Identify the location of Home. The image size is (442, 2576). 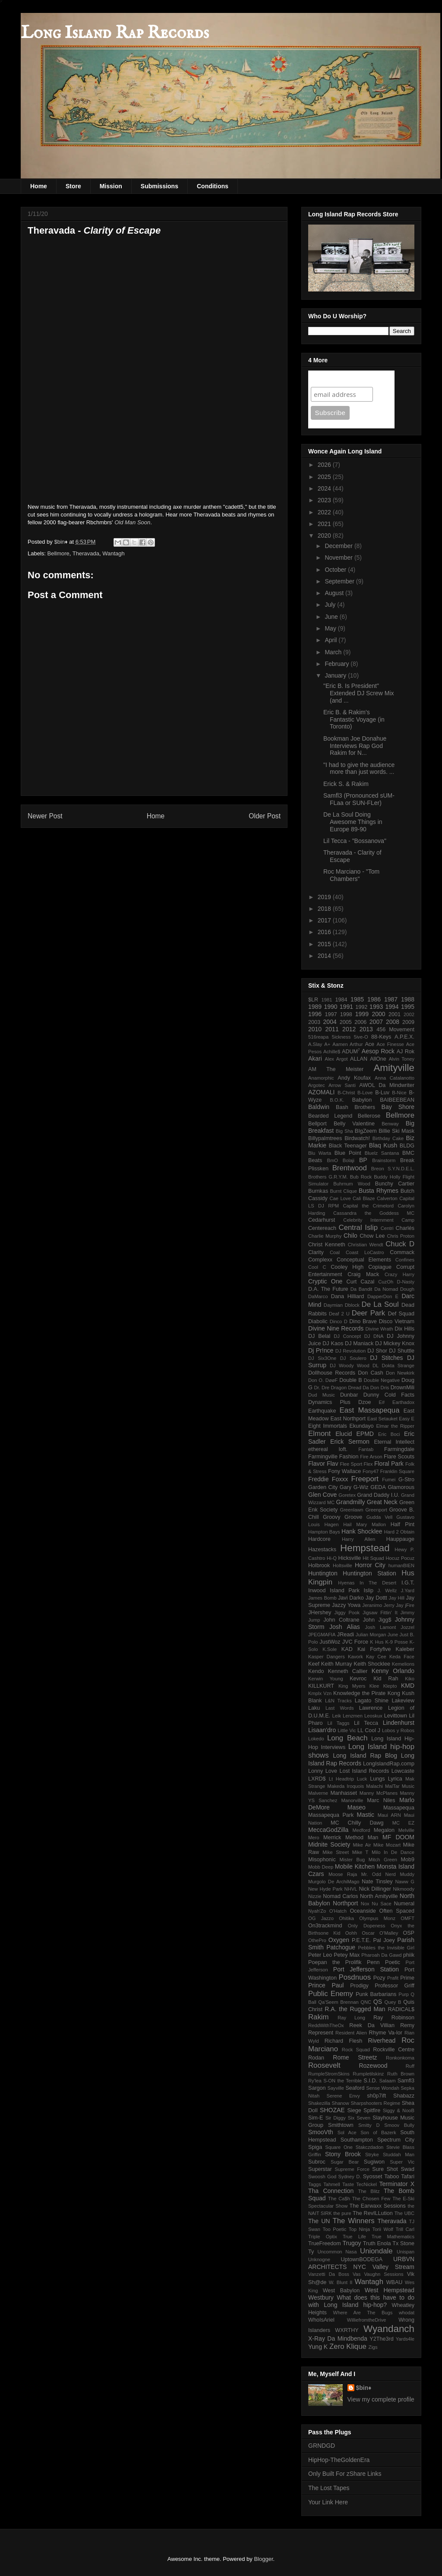
(38, 186).